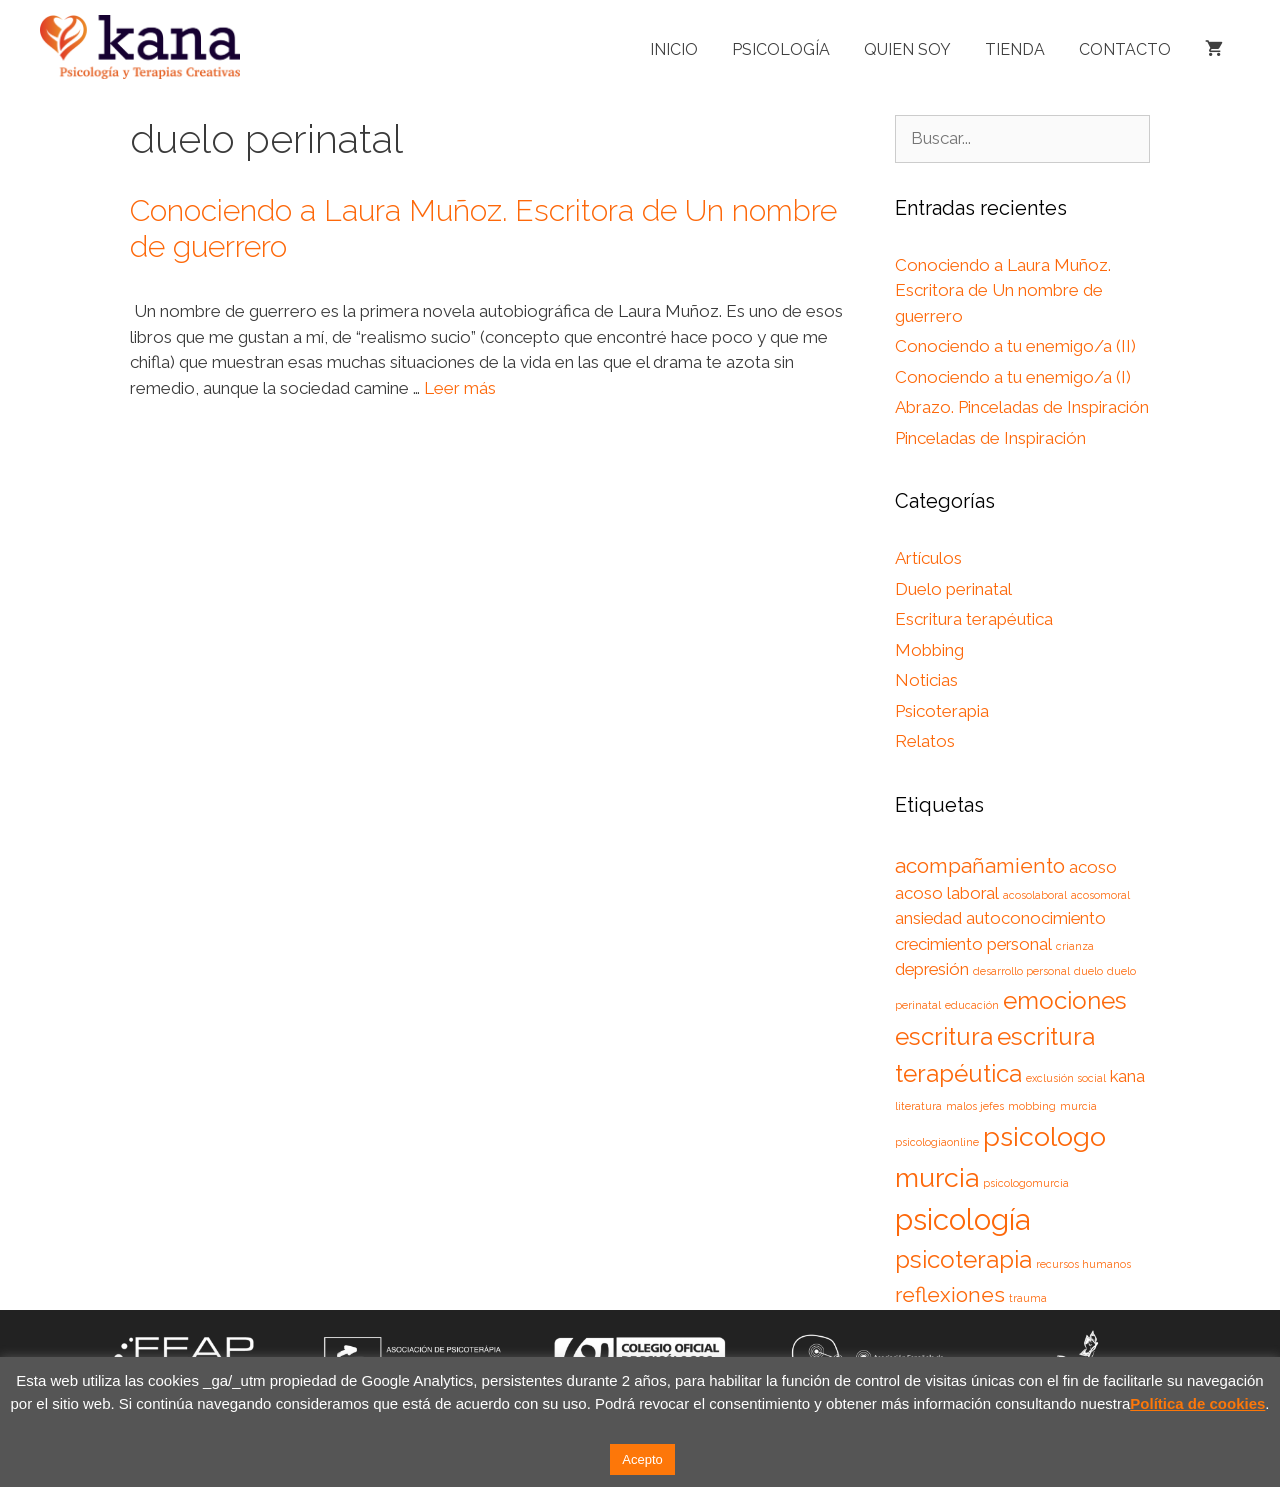  I want to click on Psicología, so click(781, 49).